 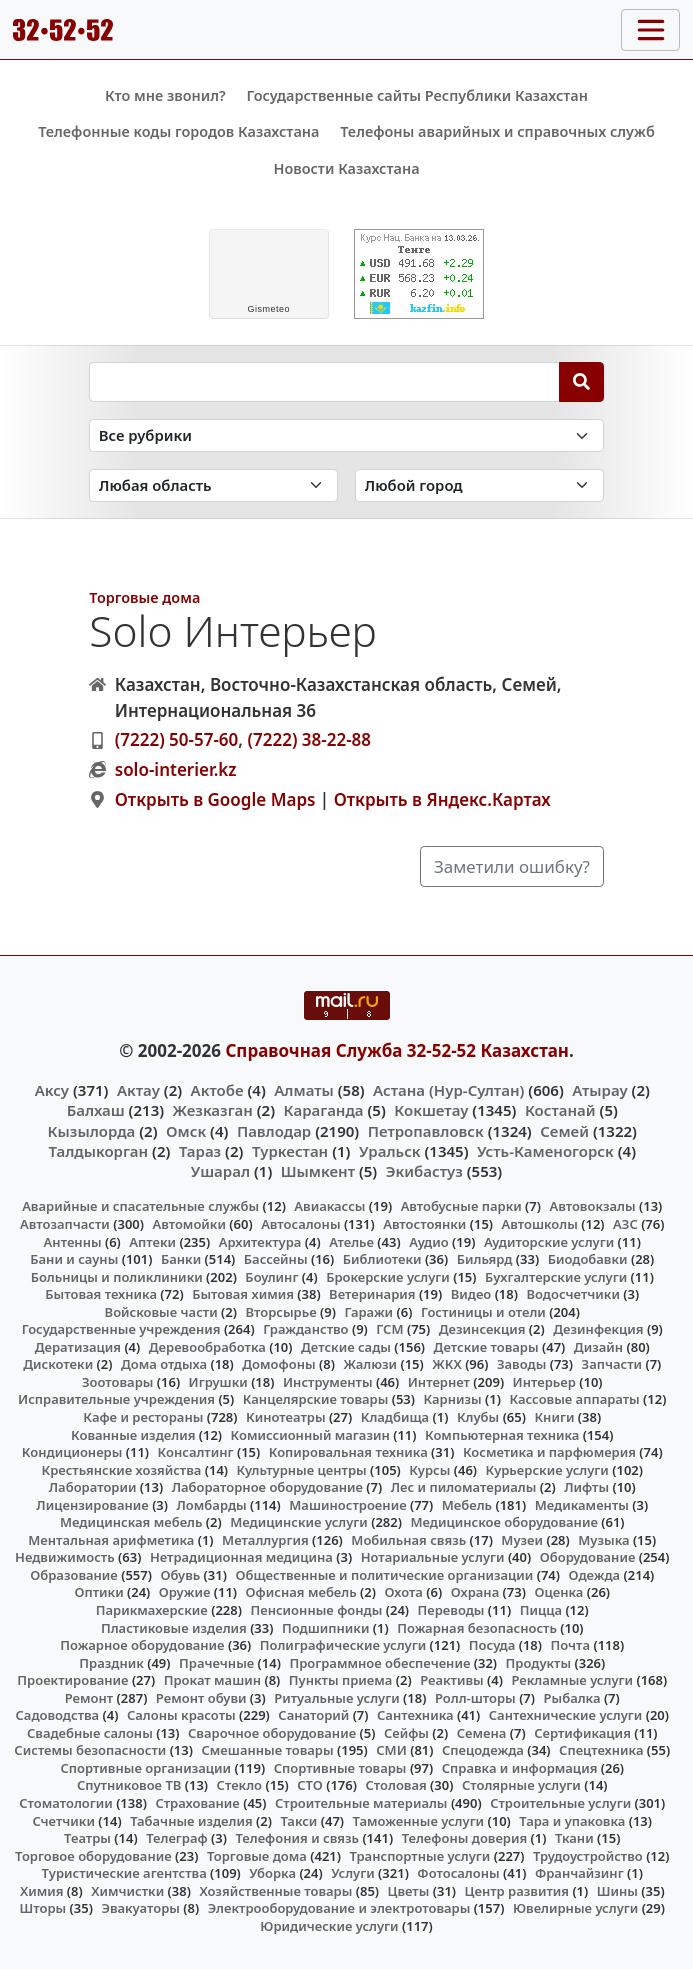 What do you see at coordinates (448, 1090) in the screenshot?
I see `Астана (Нур-Султан)` at bounding box center [448, 1090].